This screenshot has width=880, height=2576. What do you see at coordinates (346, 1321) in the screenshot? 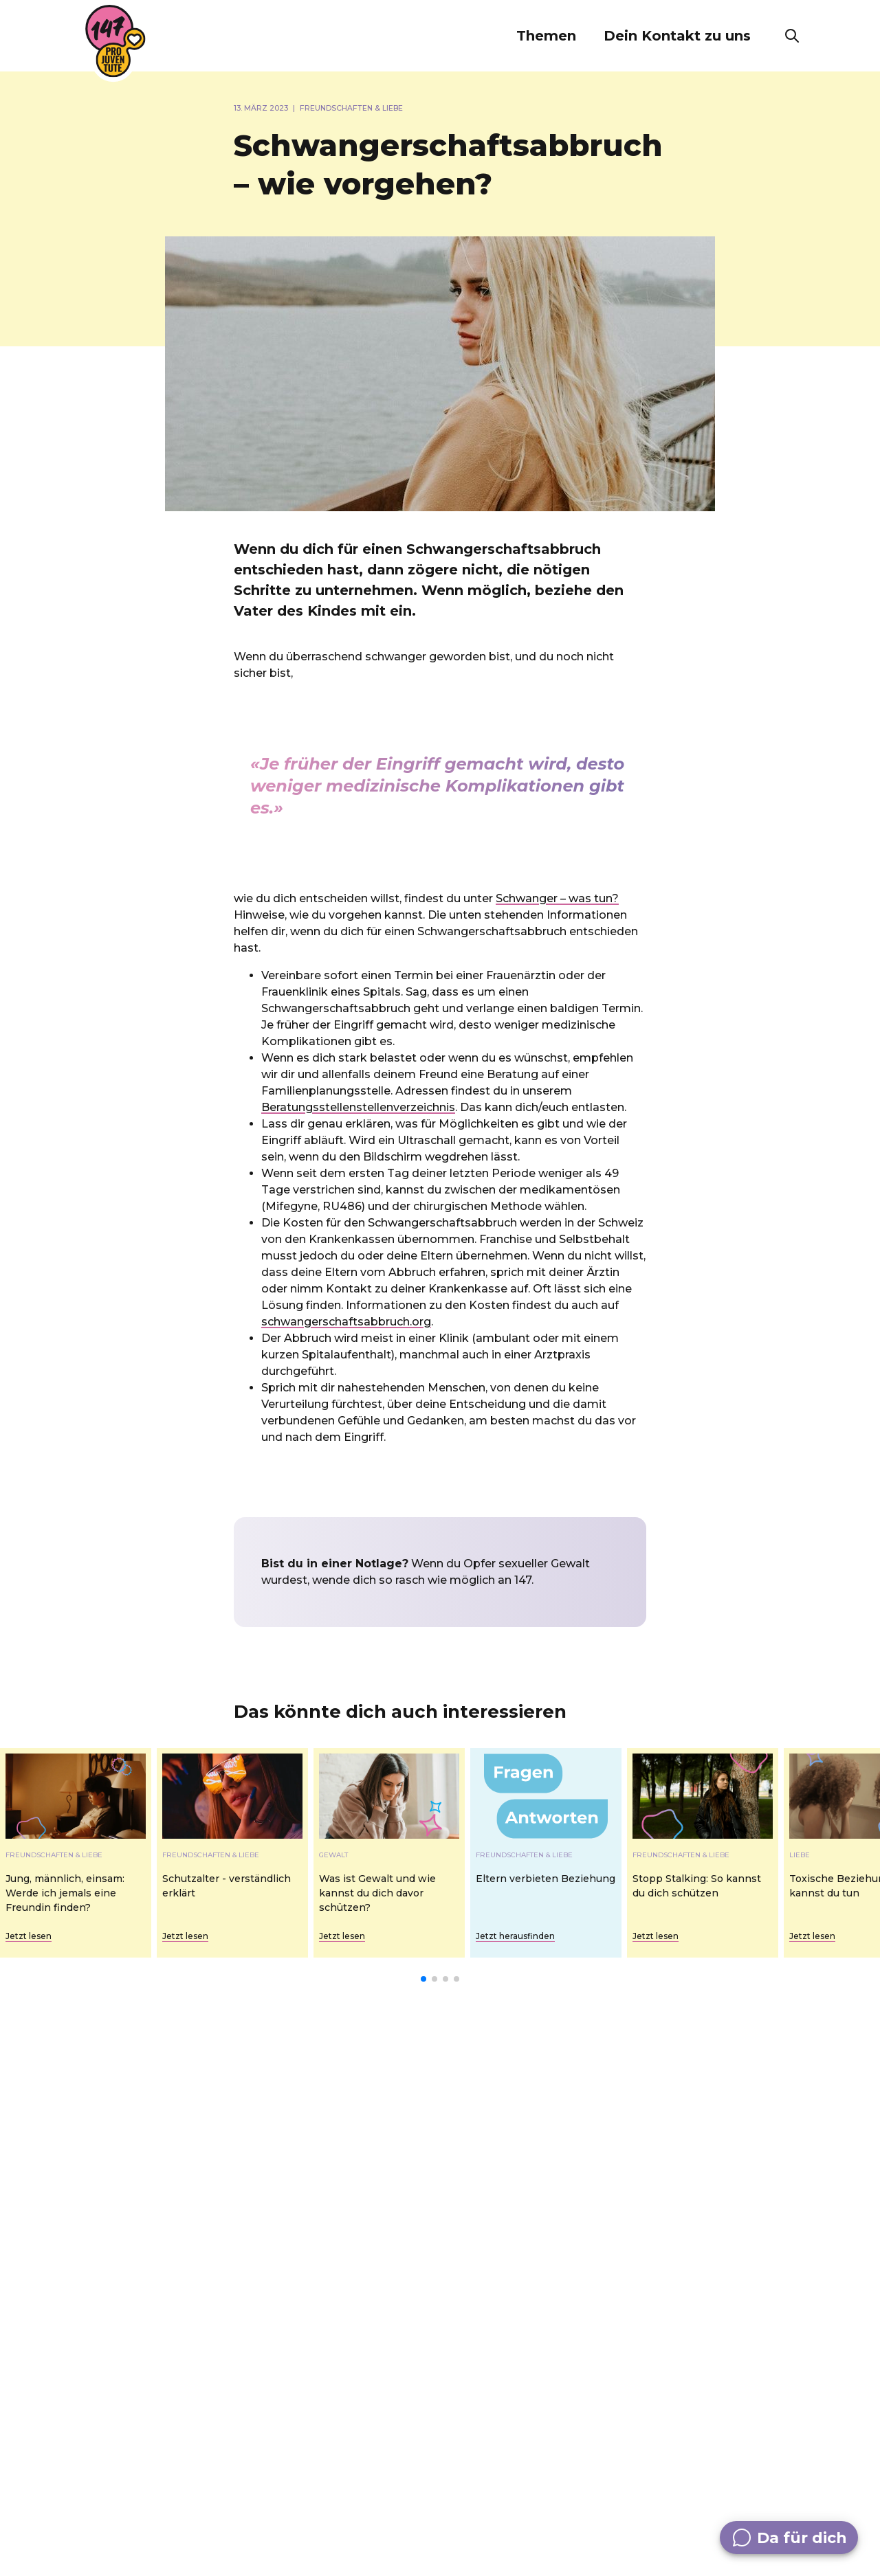
I see `schwangerschaftsabbruch.org` at bounding box center [346, 1321].